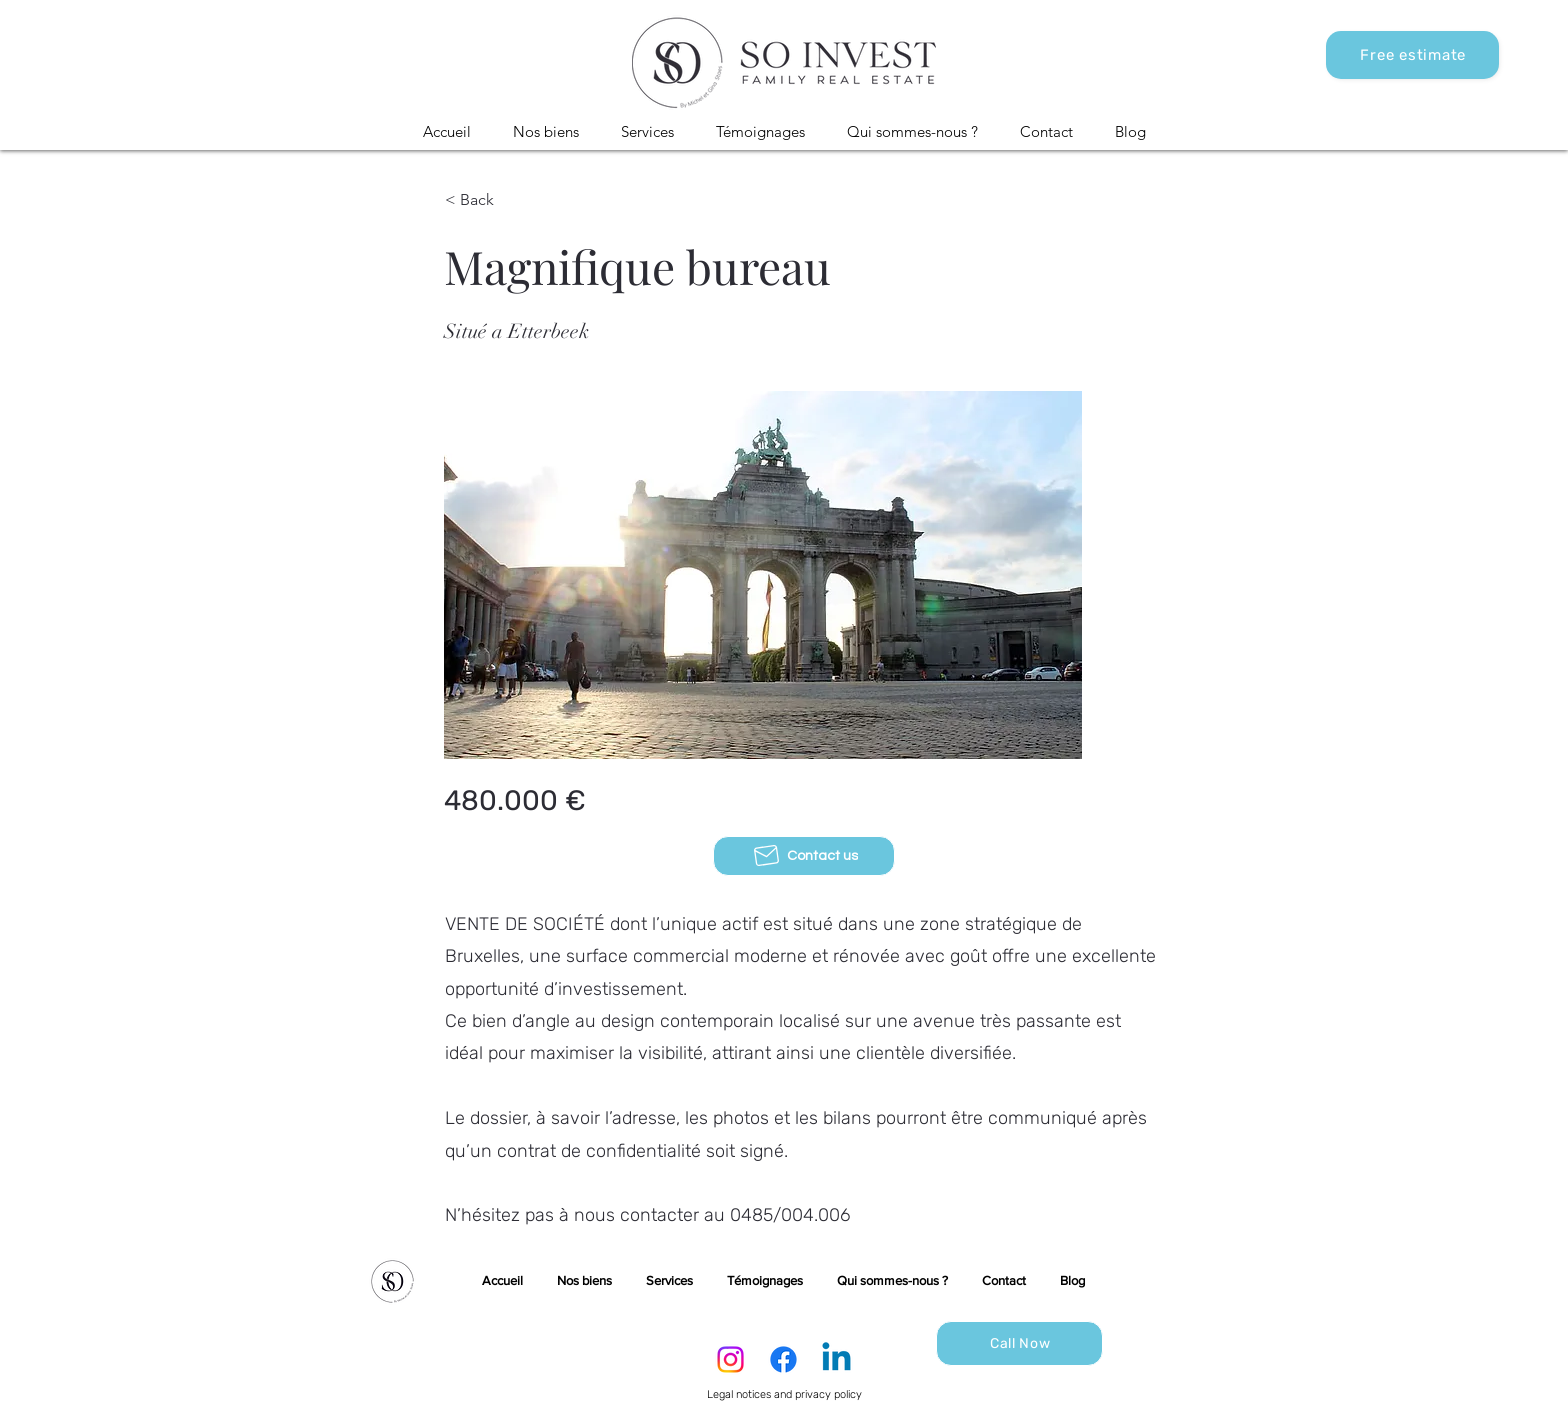 This screenshot has height=1420, width=1568. What do you see at coordinates (511, 200) in the screenshot?
I see `[< Back]` at bounding box center [511, 200].